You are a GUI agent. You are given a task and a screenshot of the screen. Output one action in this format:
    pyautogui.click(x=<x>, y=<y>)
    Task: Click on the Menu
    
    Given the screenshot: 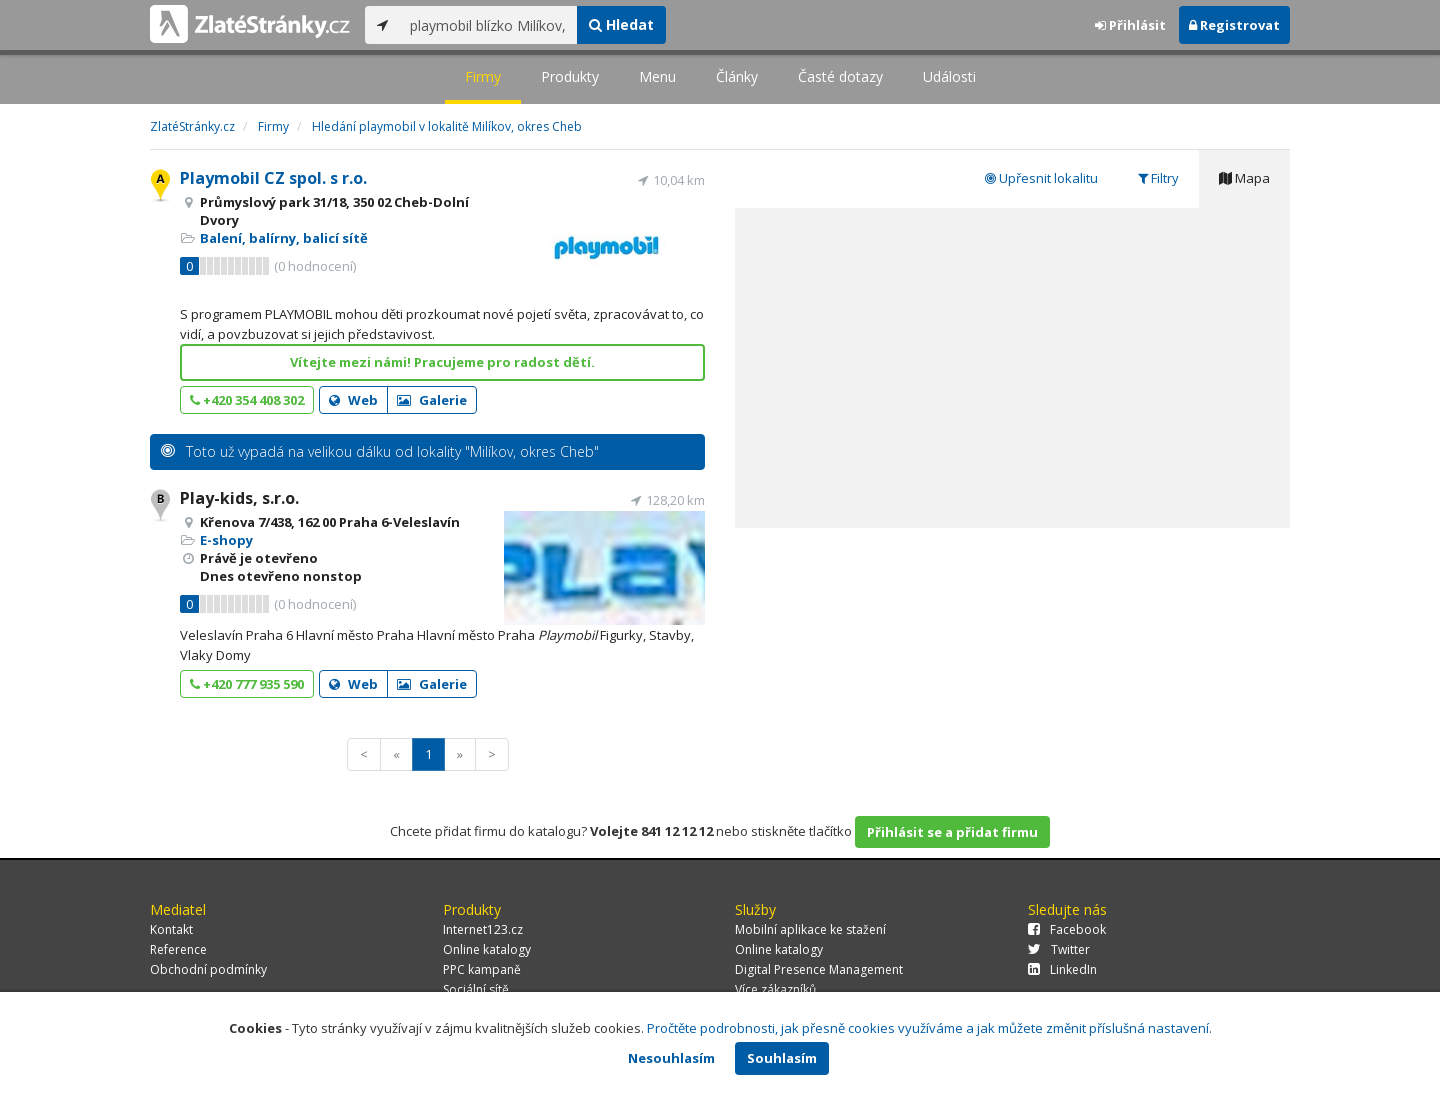 What is the action you would take?
    pyautogui.click(x=657, y=76)
    